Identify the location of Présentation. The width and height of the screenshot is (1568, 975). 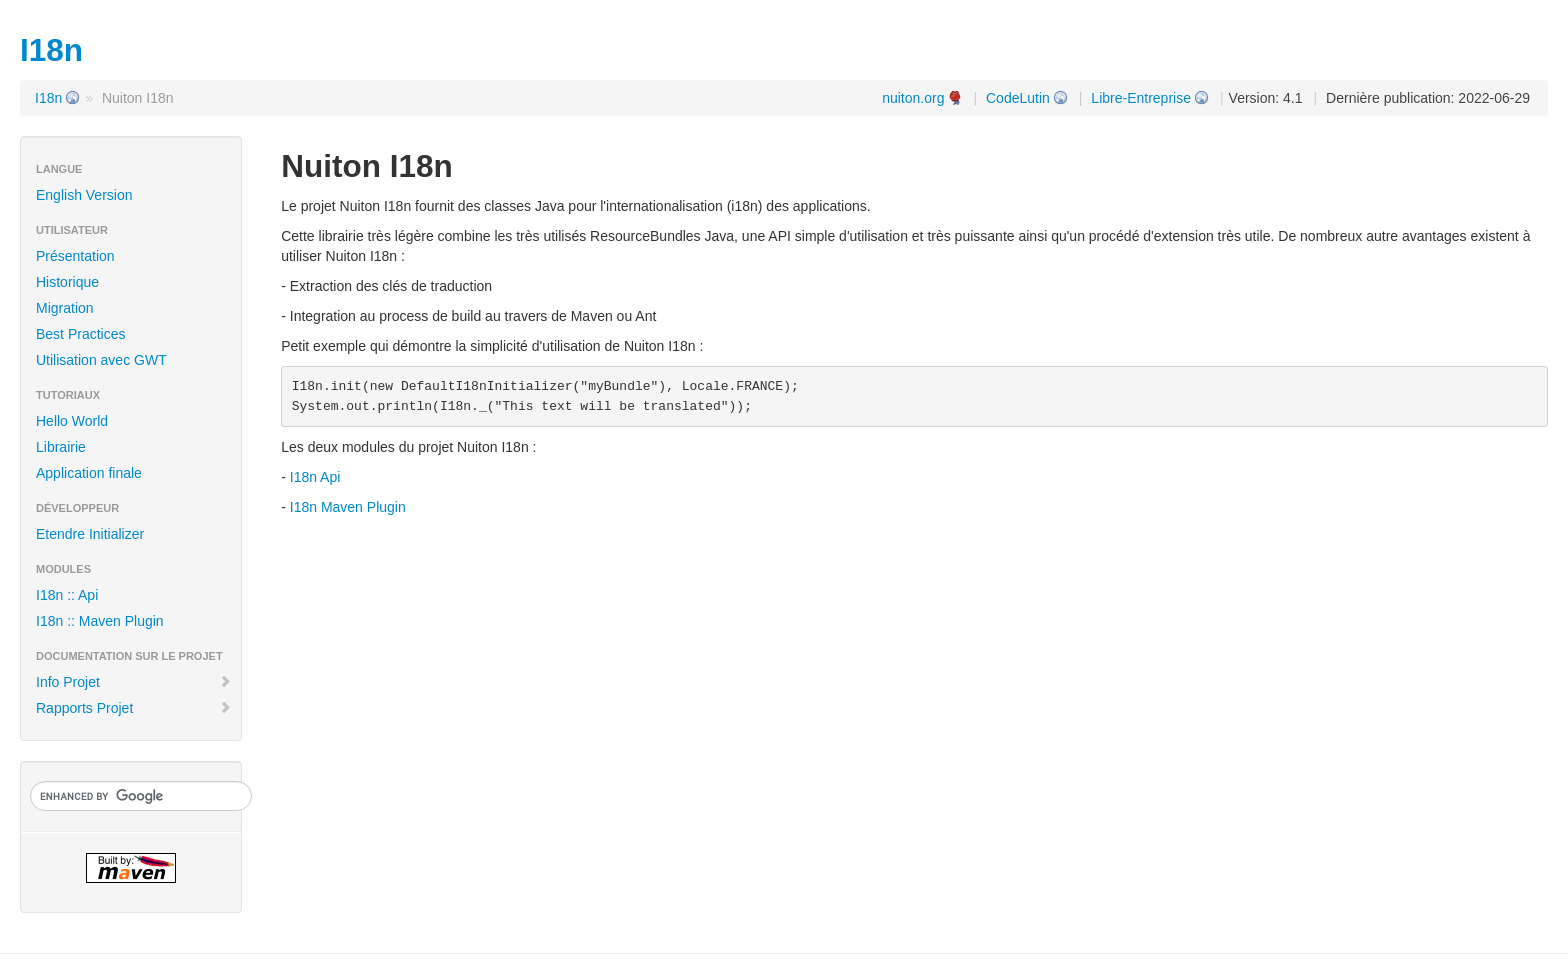
(75, 256).